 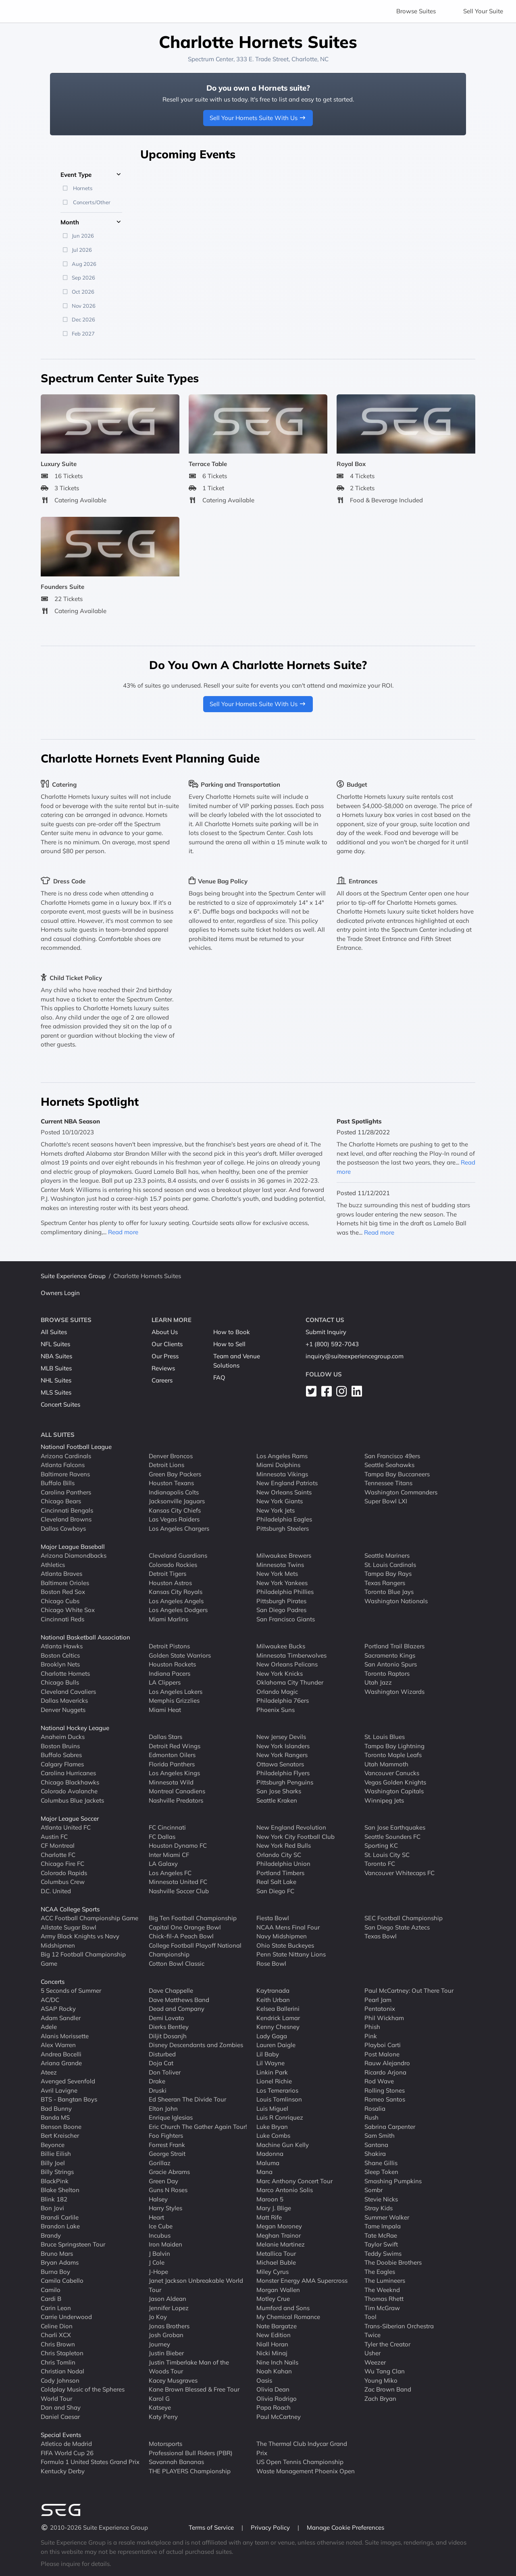 What do you see at coordinates (301, 2280) in the screenshot?
I see `Monster Energy AMA Supercross` at bounding box center [301, 2280].